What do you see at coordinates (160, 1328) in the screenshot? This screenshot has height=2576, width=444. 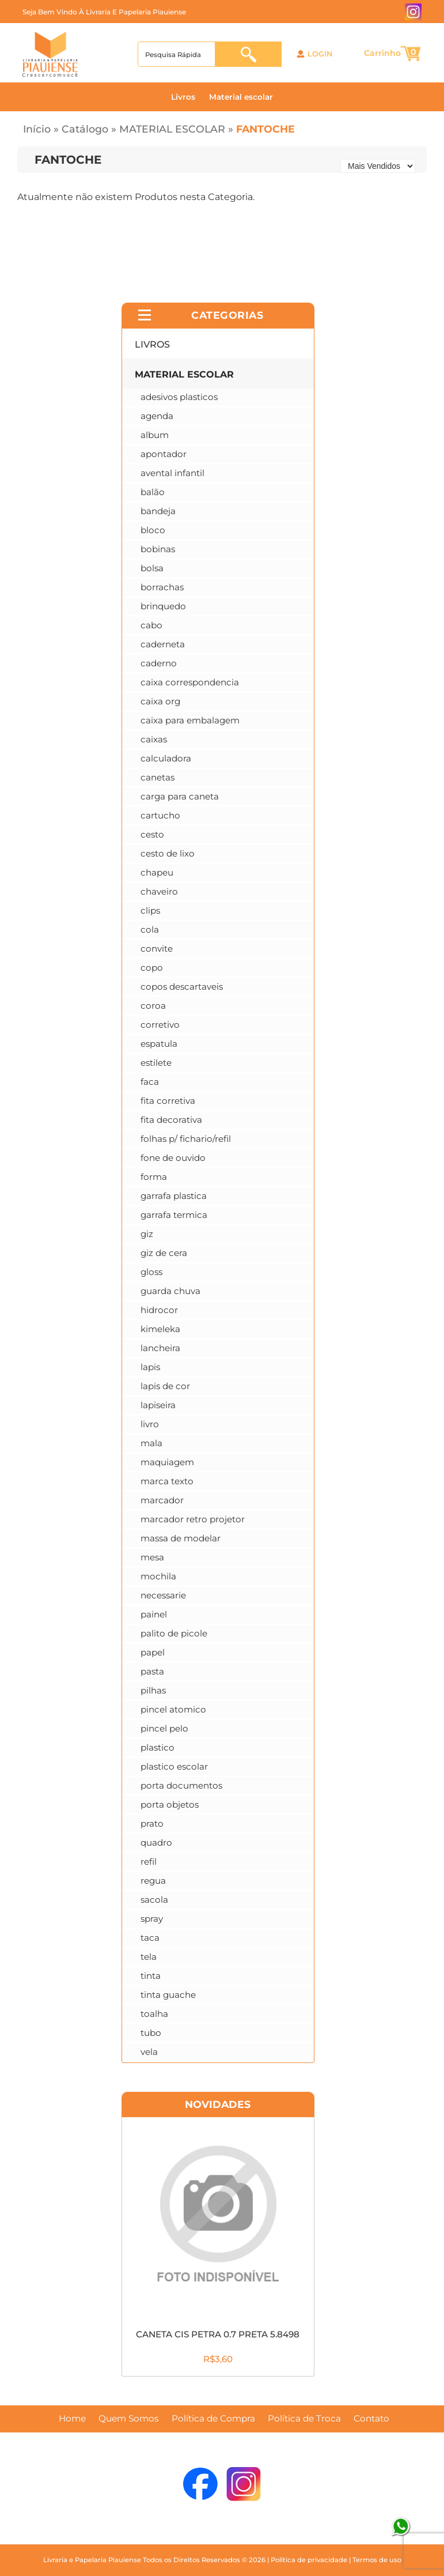 I see `KIMELEKA` at bounding box center [160, 1328].